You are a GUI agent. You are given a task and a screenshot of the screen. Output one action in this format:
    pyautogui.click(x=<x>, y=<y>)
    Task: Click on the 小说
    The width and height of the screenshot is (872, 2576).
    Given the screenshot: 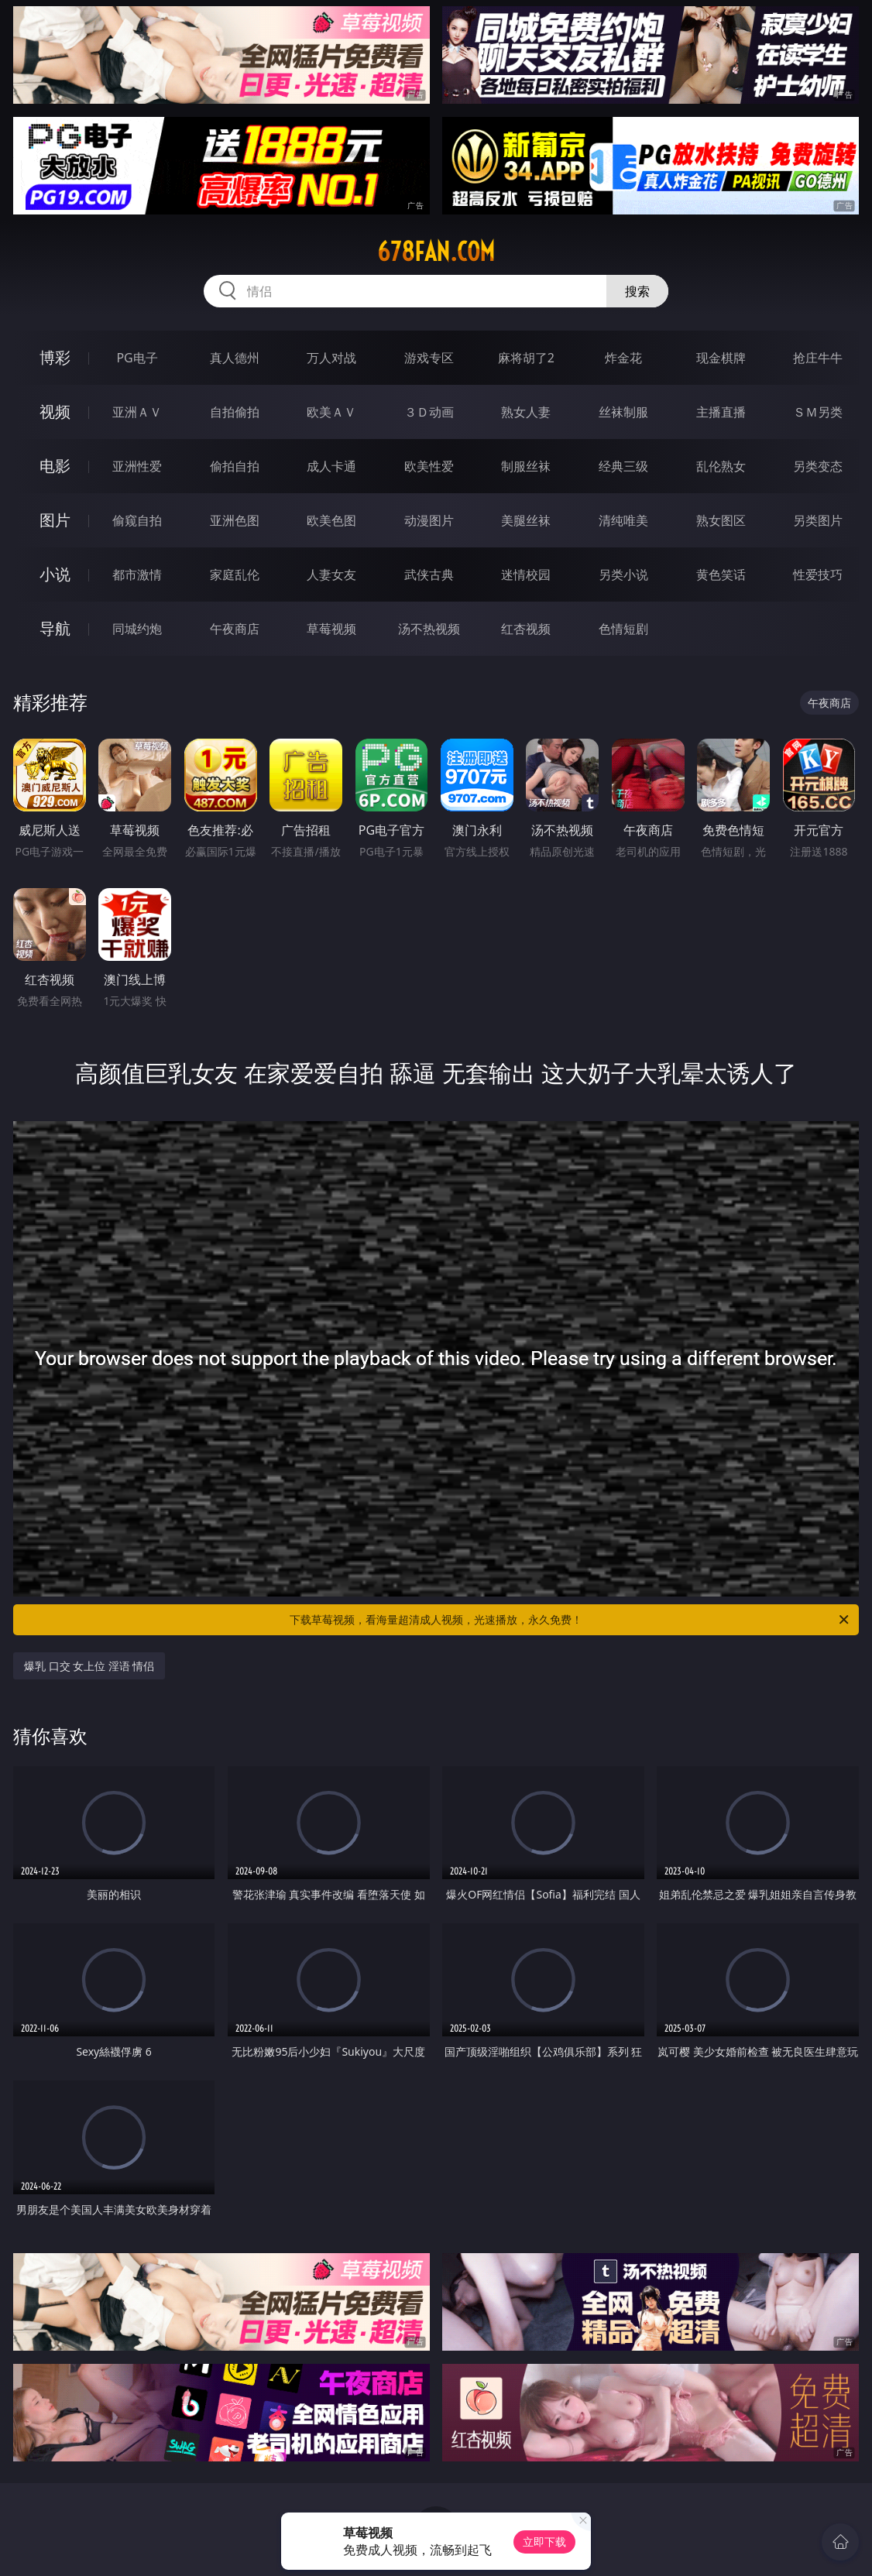 What is the action you would take?
    pyautogui.click(x=54, y=574)
    